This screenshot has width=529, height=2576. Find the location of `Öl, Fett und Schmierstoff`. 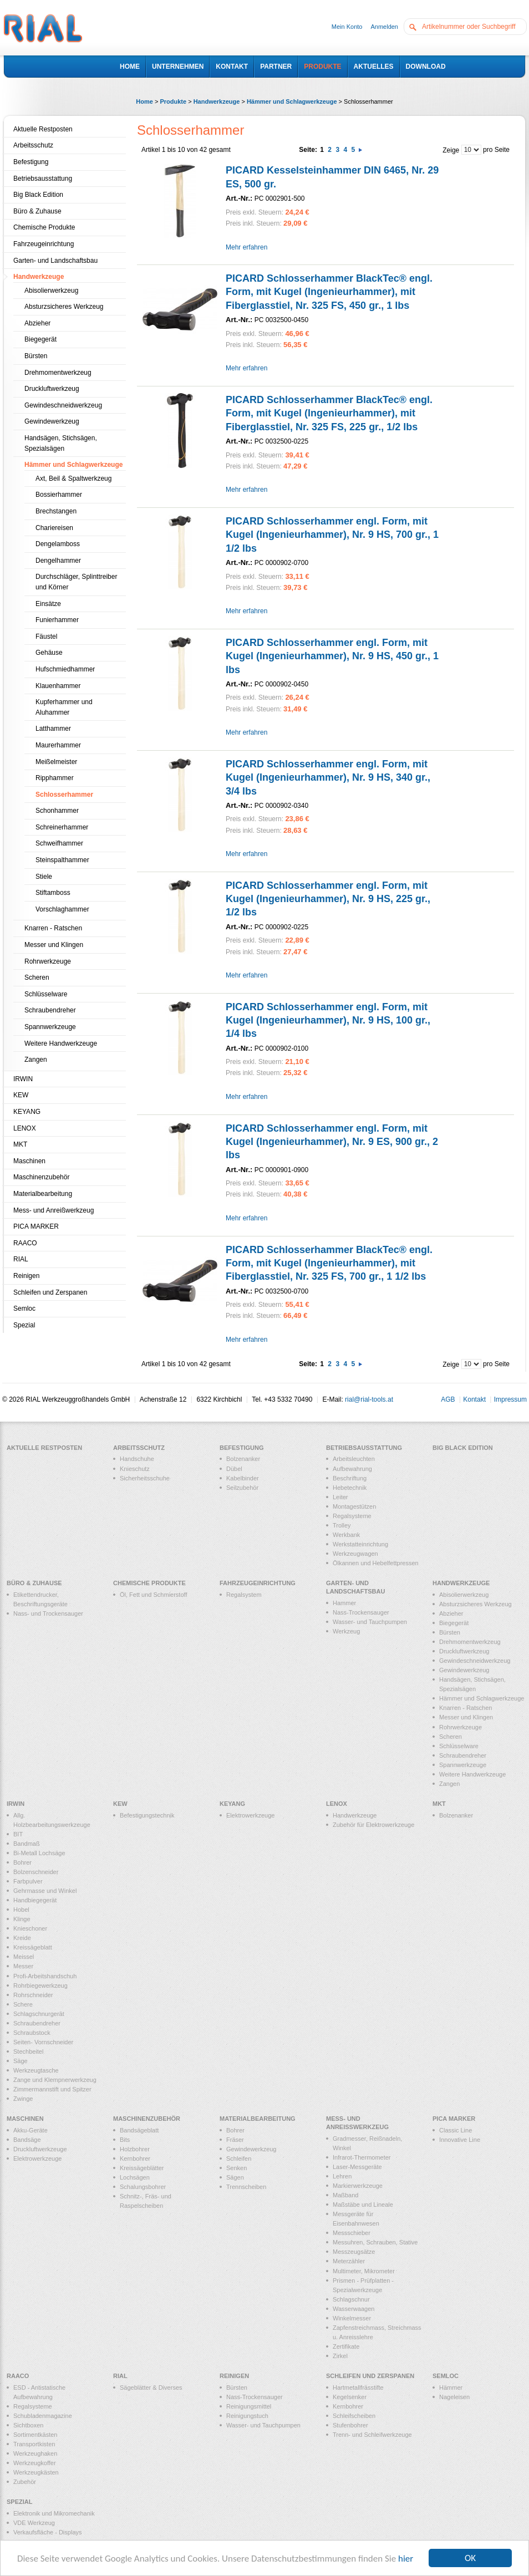

Öl, Fett und Schmierstoff is located at coordinates (153, 1594).